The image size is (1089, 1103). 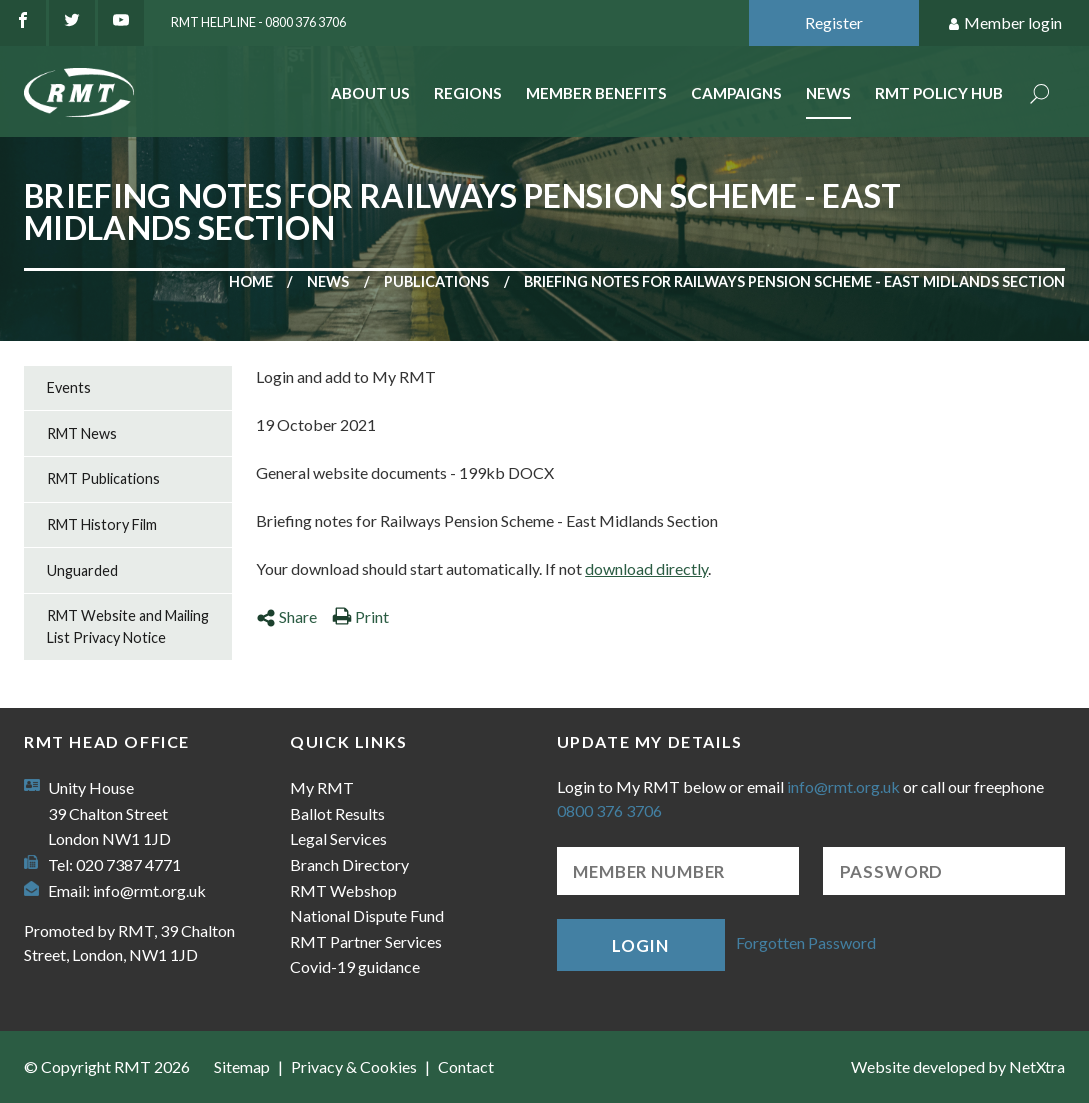 I want to click on Website developed by NetXtra, so click(x=958, y=1066).